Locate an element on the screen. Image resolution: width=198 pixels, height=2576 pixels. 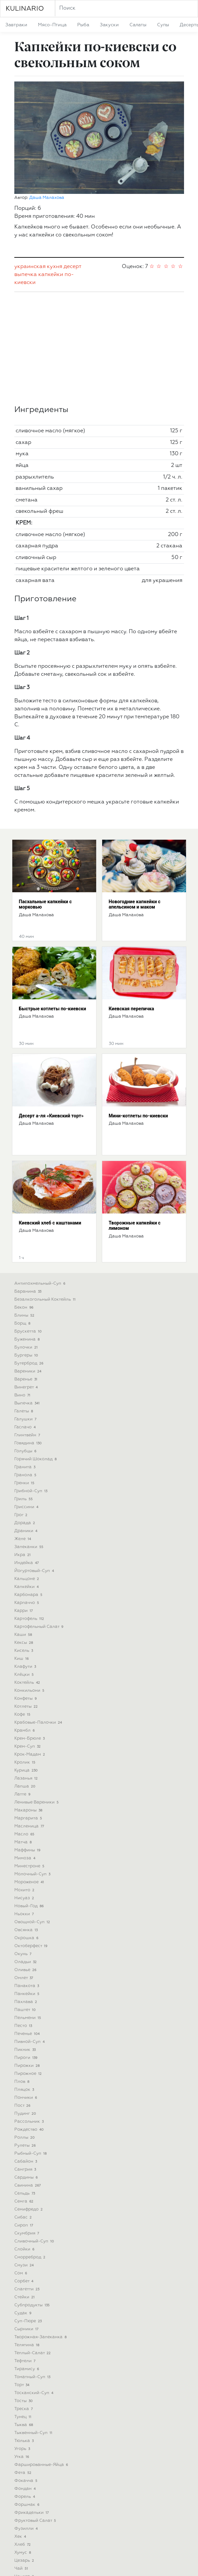
горячий шоколад is located at coordinates (36, 1355).